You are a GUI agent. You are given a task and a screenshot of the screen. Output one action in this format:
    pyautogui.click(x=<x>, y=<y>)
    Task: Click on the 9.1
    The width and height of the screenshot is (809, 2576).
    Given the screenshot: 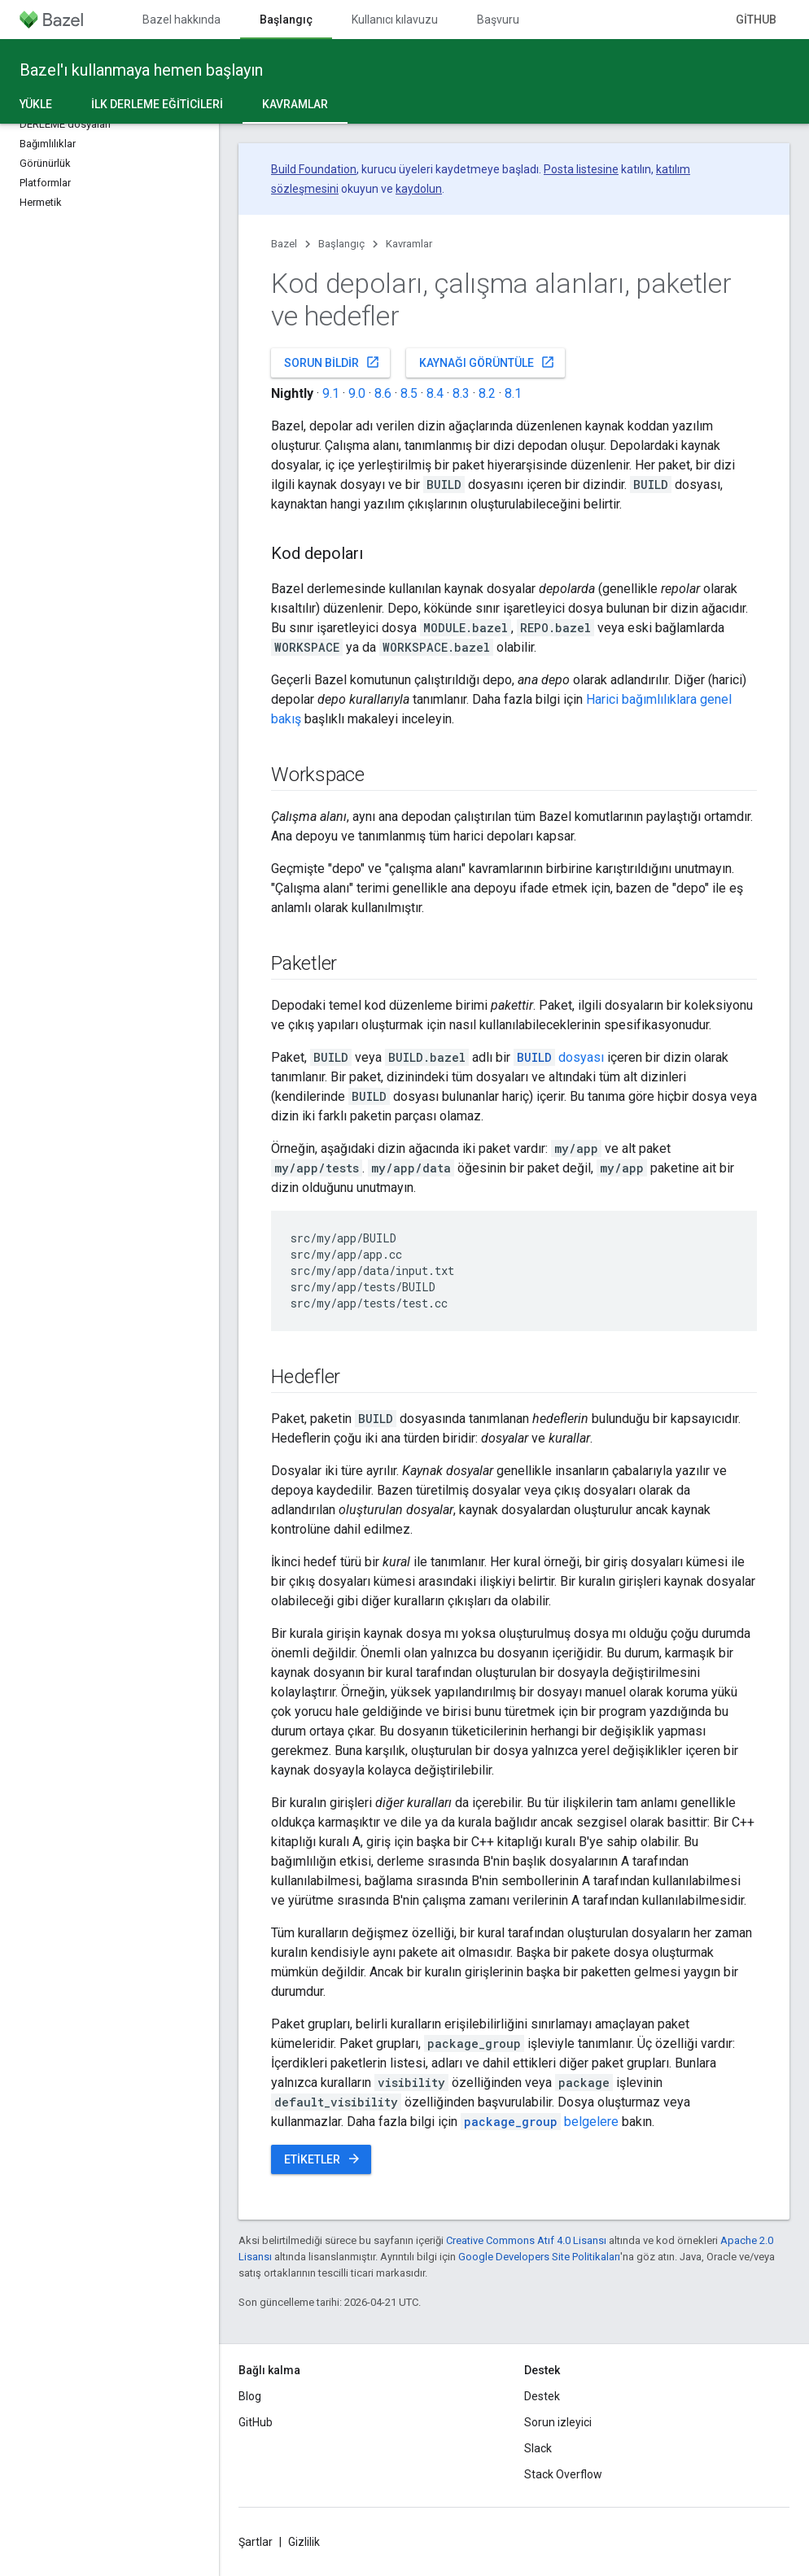 What is the action you would take?
    pyautogui.click(x=330, y=393)
    